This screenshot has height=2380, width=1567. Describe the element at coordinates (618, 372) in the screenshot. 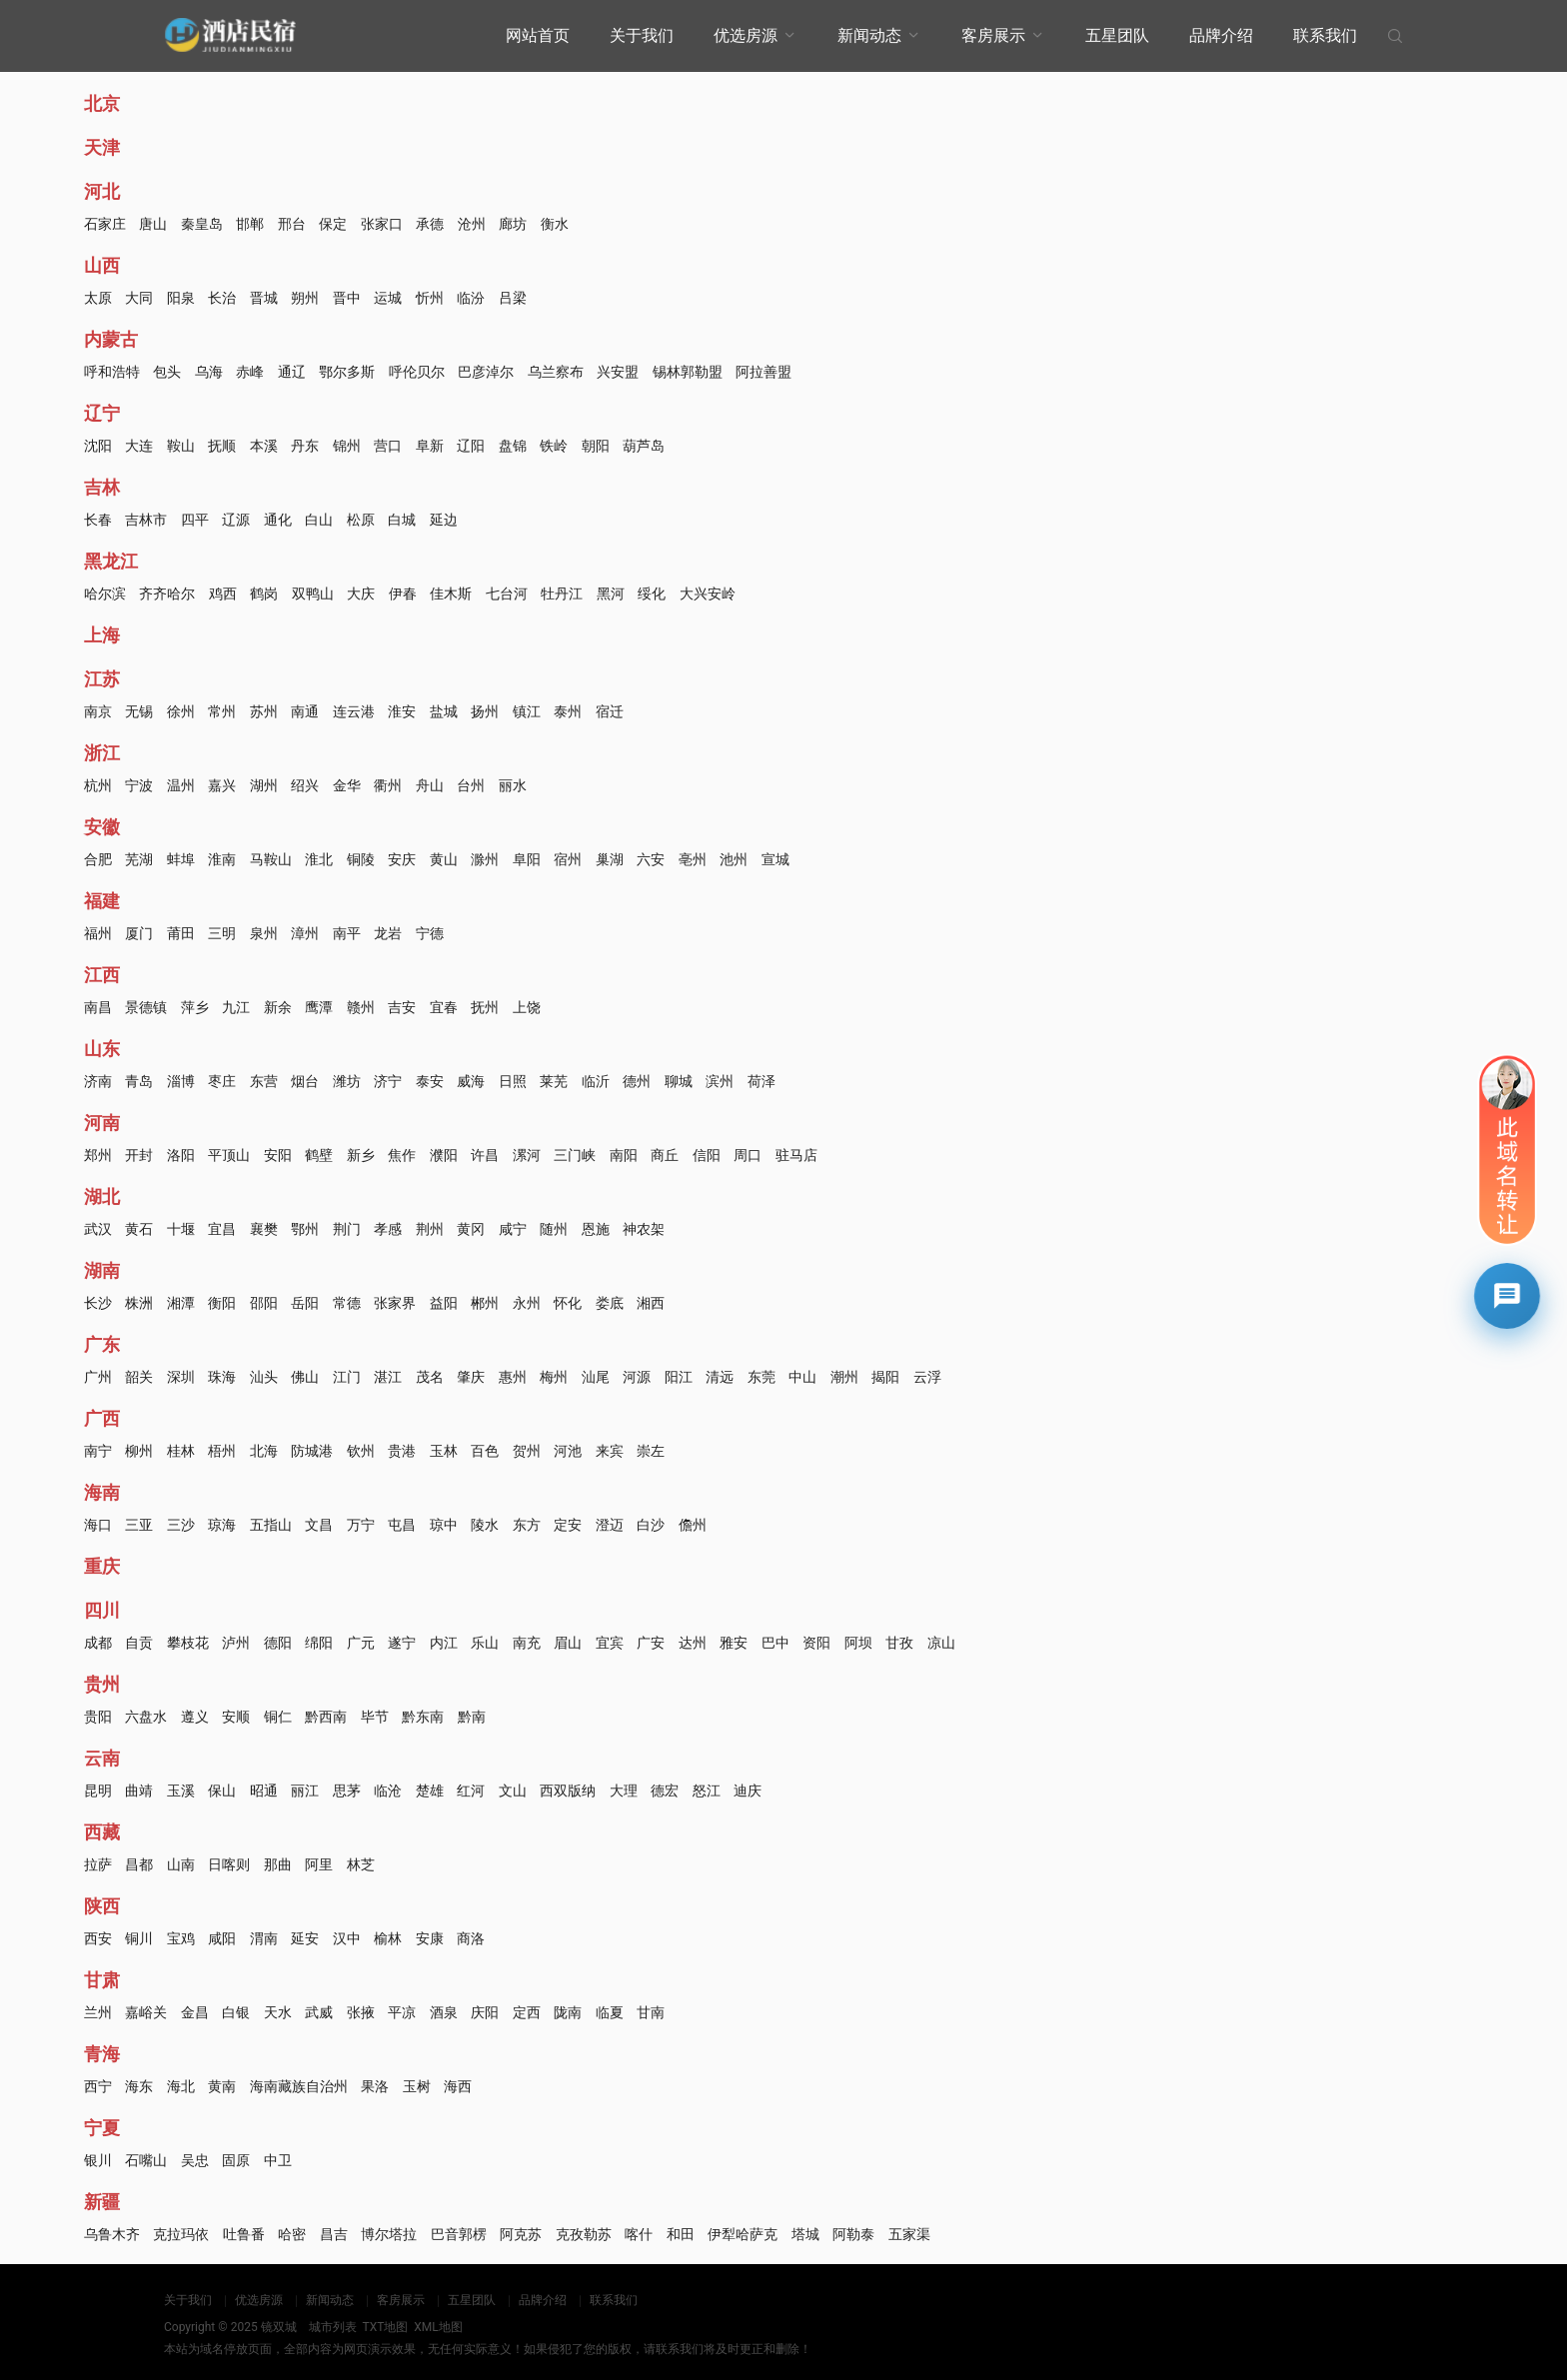

I see `兴安盟` at that location.